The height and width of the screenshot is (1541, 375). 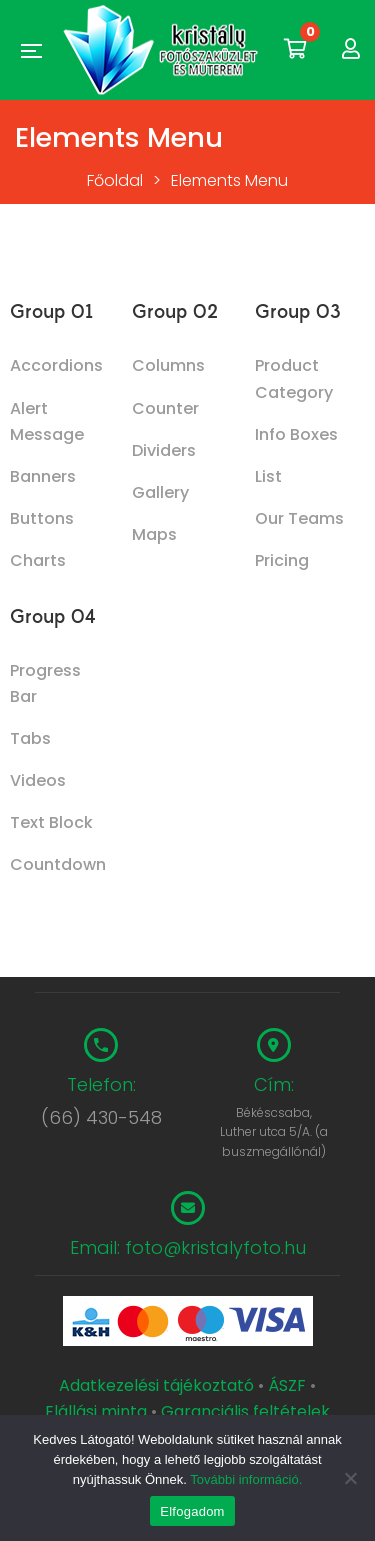 I want to click on Alert Message, so click(x=47, y=421).